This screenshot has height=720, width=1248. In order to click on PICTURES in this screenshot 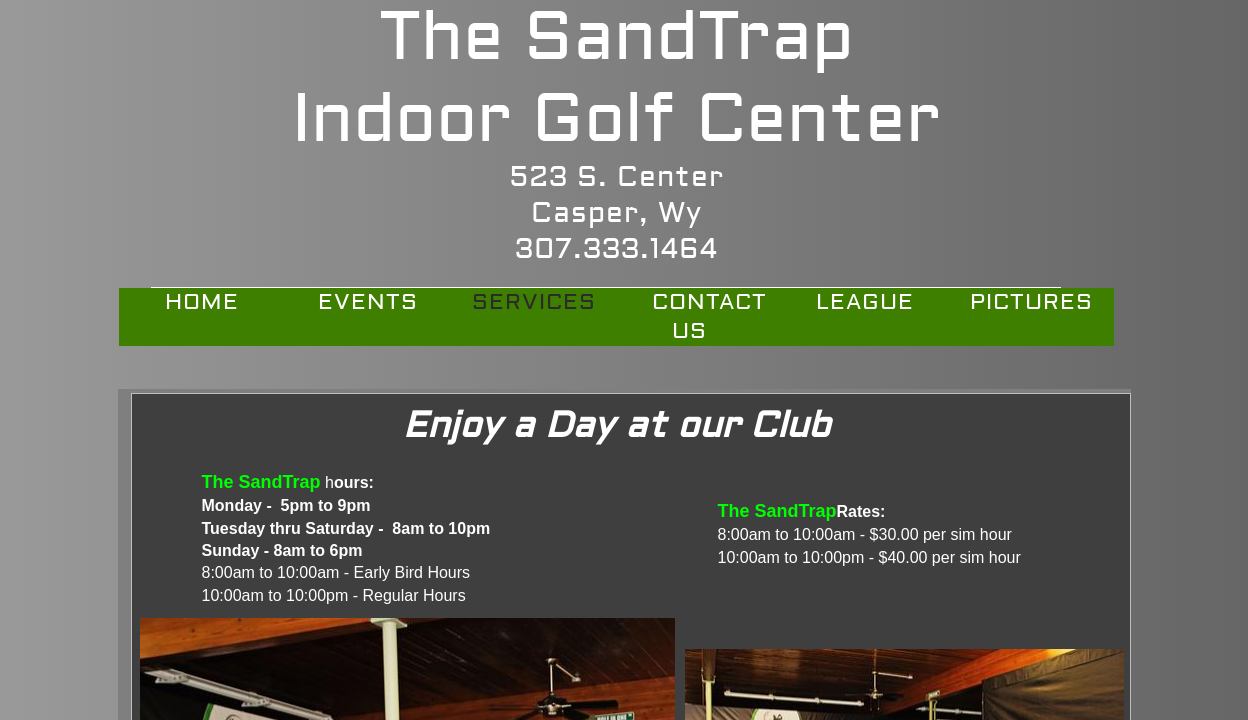, I will do `click(1031, 302)`.